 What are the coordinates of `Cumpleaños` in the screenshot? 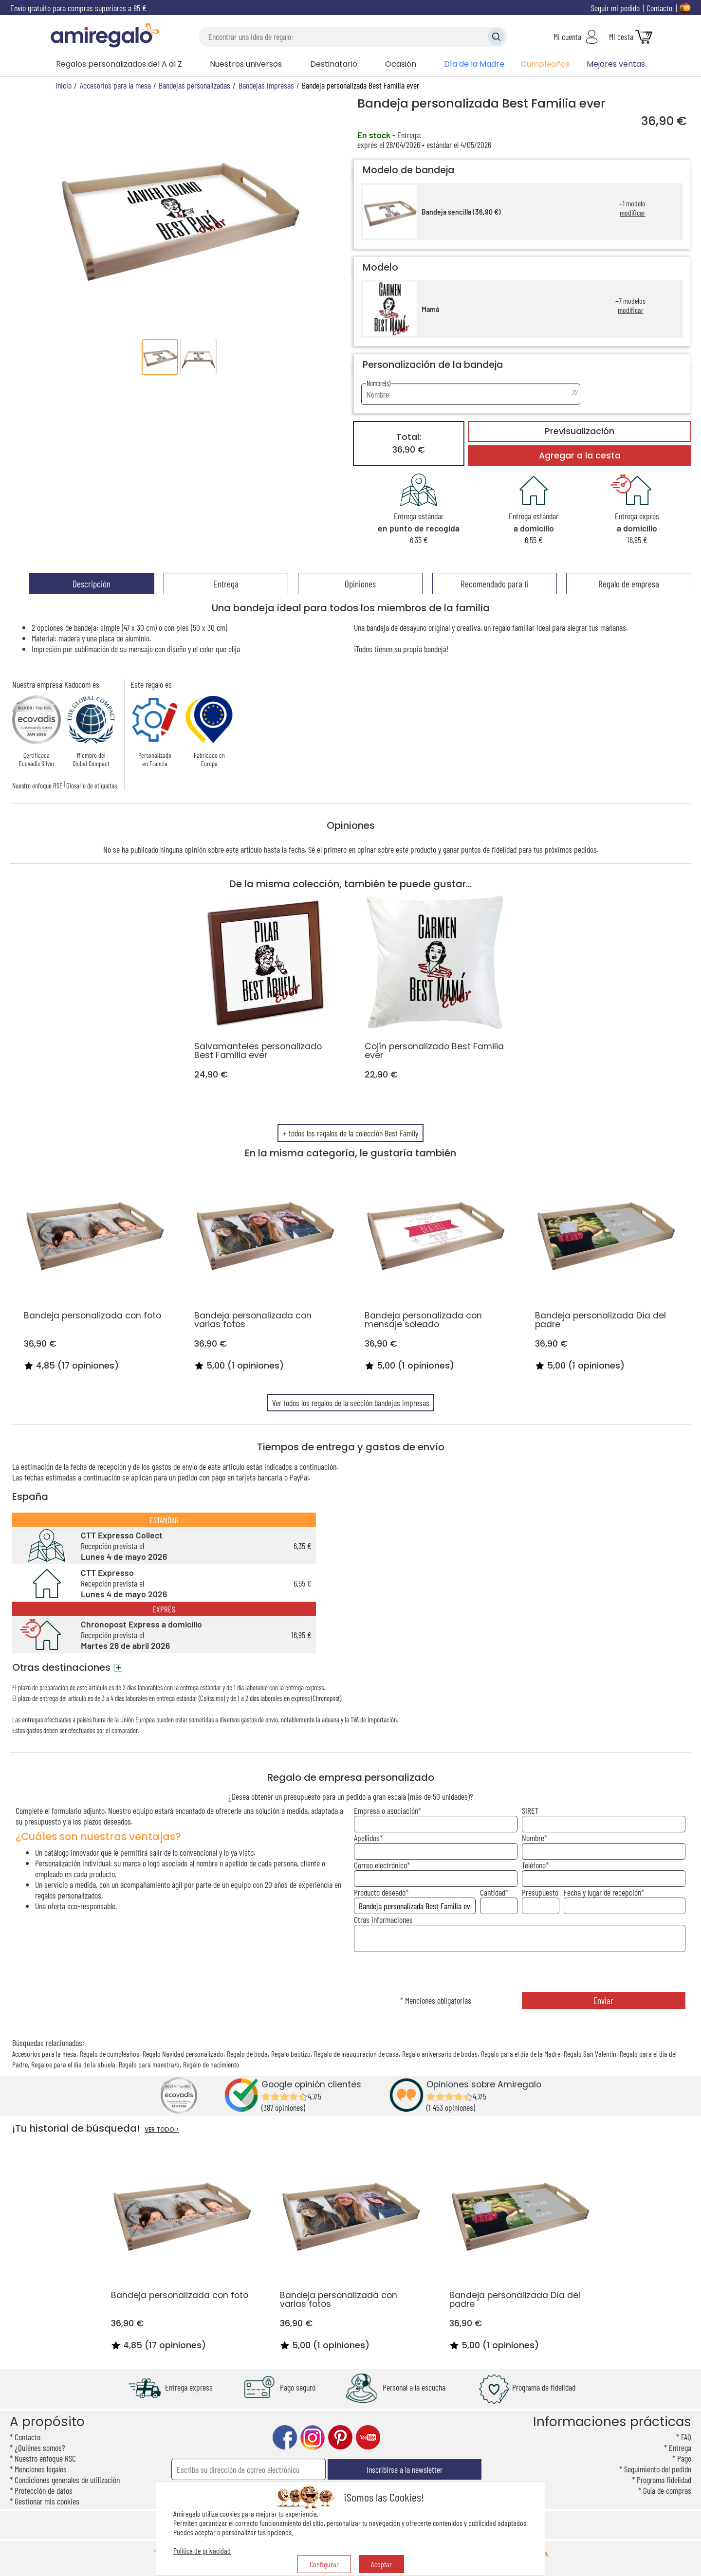 It's located at (545, 64).